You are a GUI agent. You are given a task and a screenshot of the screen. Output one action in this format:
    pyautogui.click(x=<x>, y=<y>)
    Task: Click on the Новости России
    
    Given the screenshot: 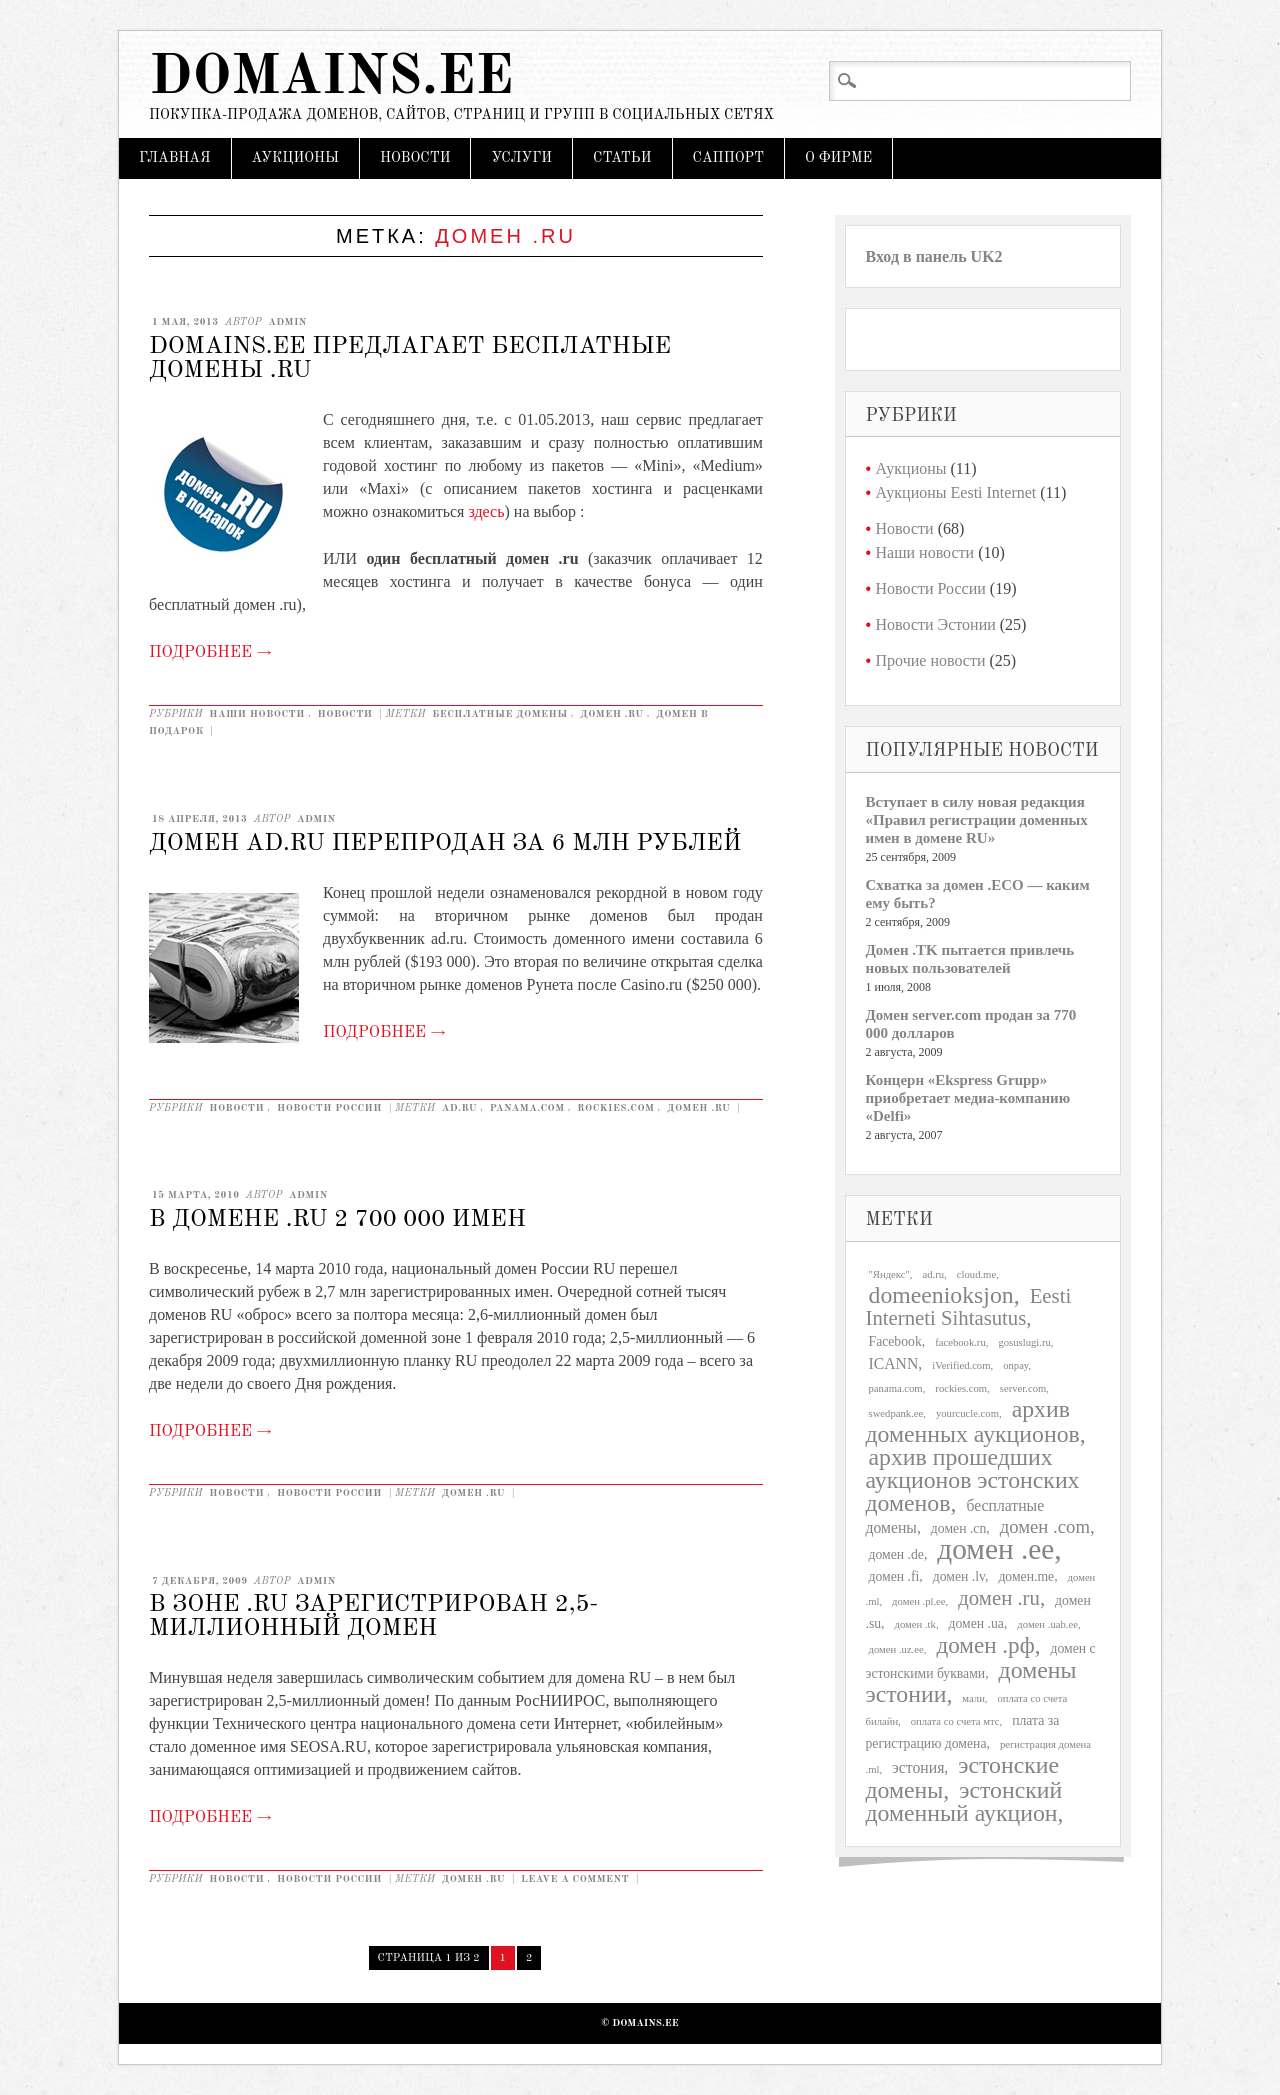 What is the action you would take?
    pyautogui.click(x=329, y=1108)
    